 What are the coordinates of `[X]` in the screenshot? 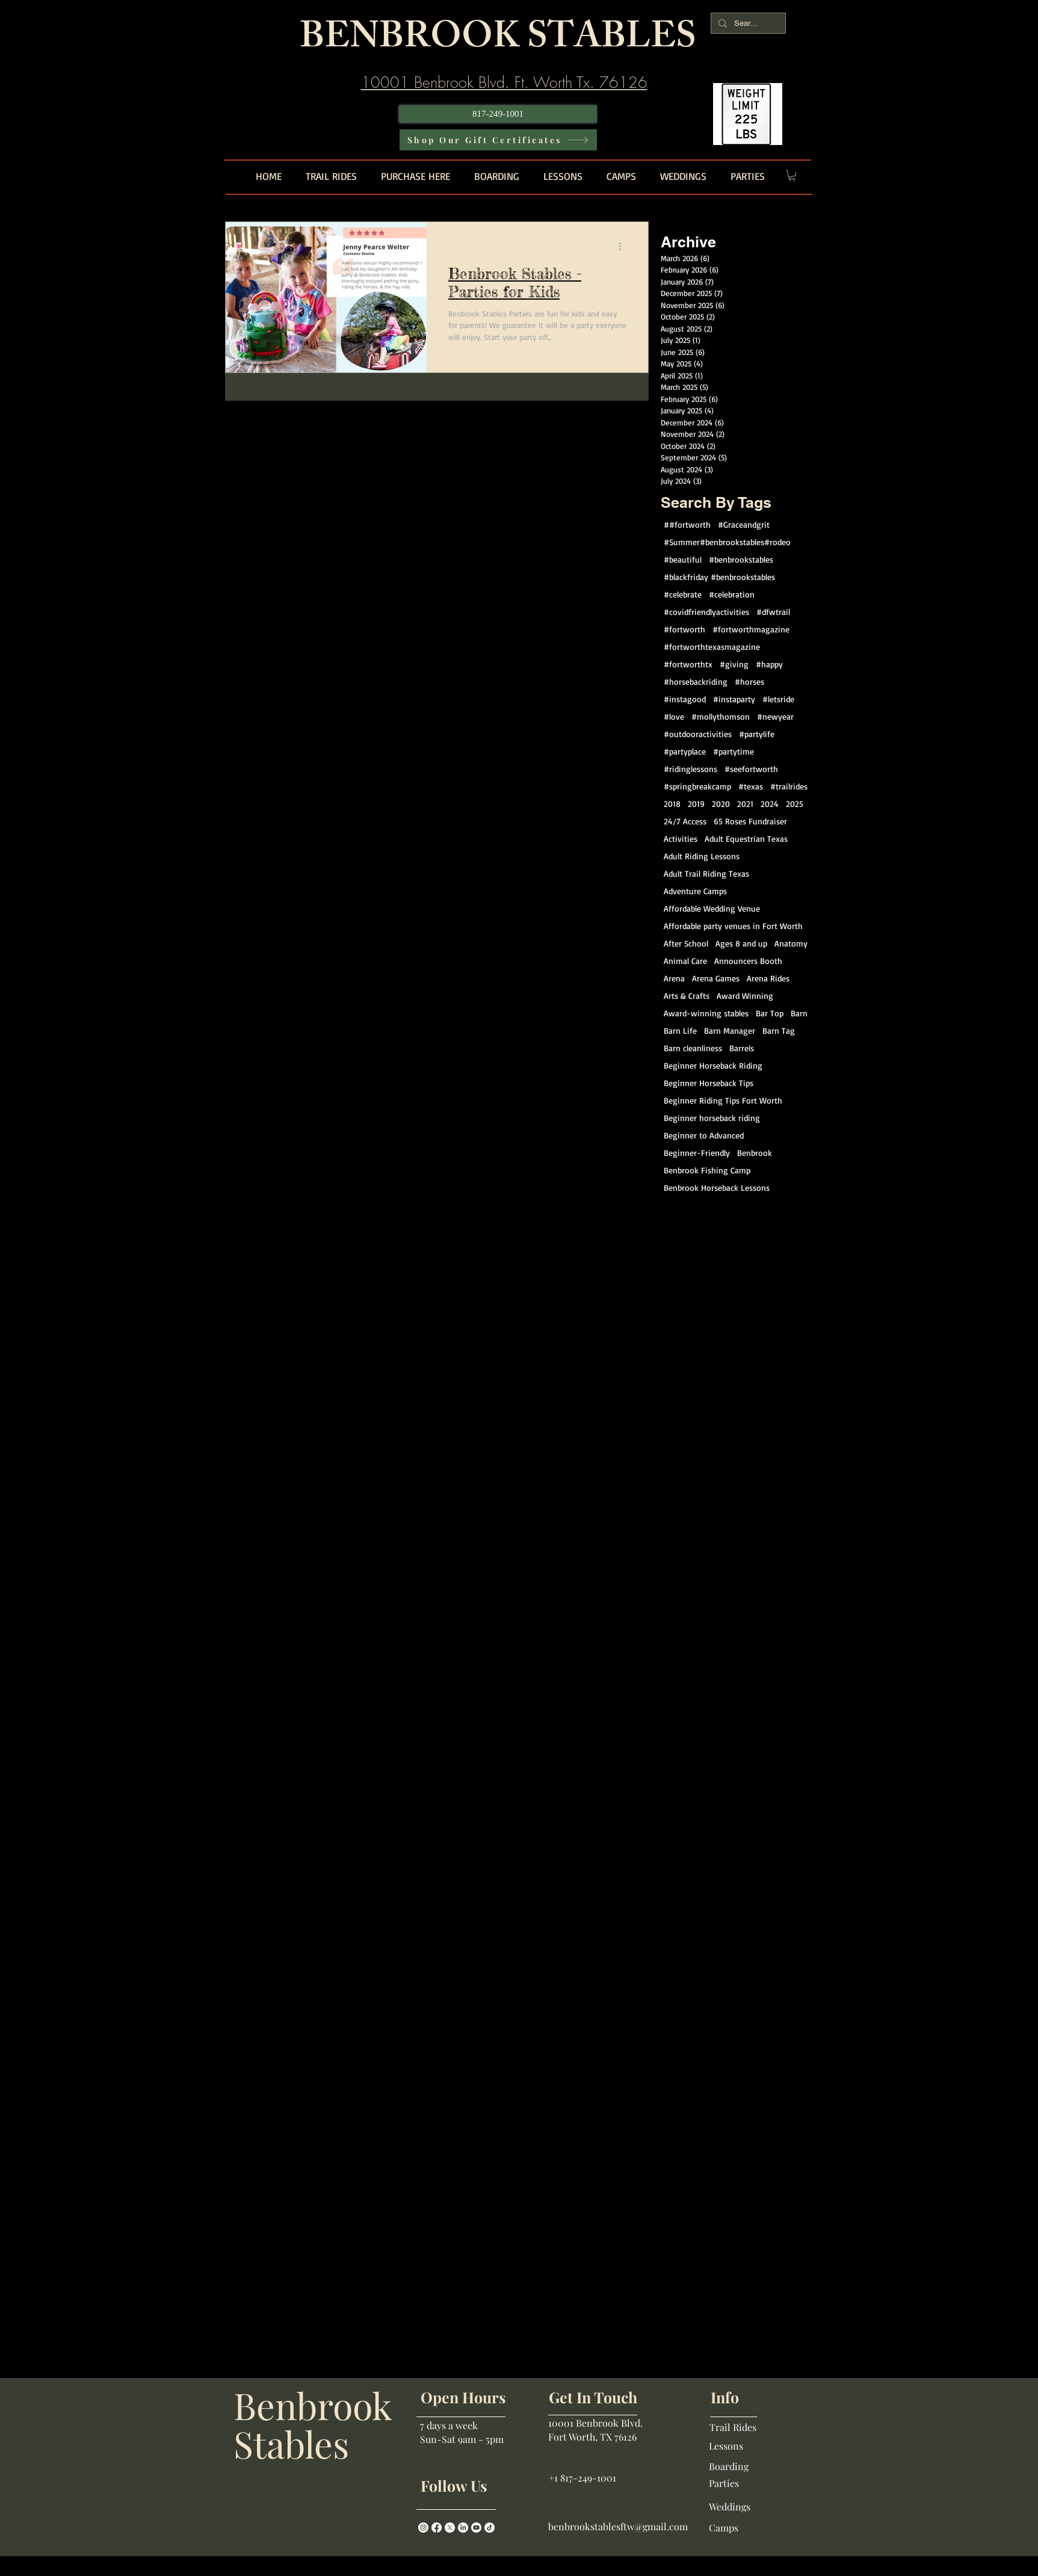 It's located at (450, 2527).